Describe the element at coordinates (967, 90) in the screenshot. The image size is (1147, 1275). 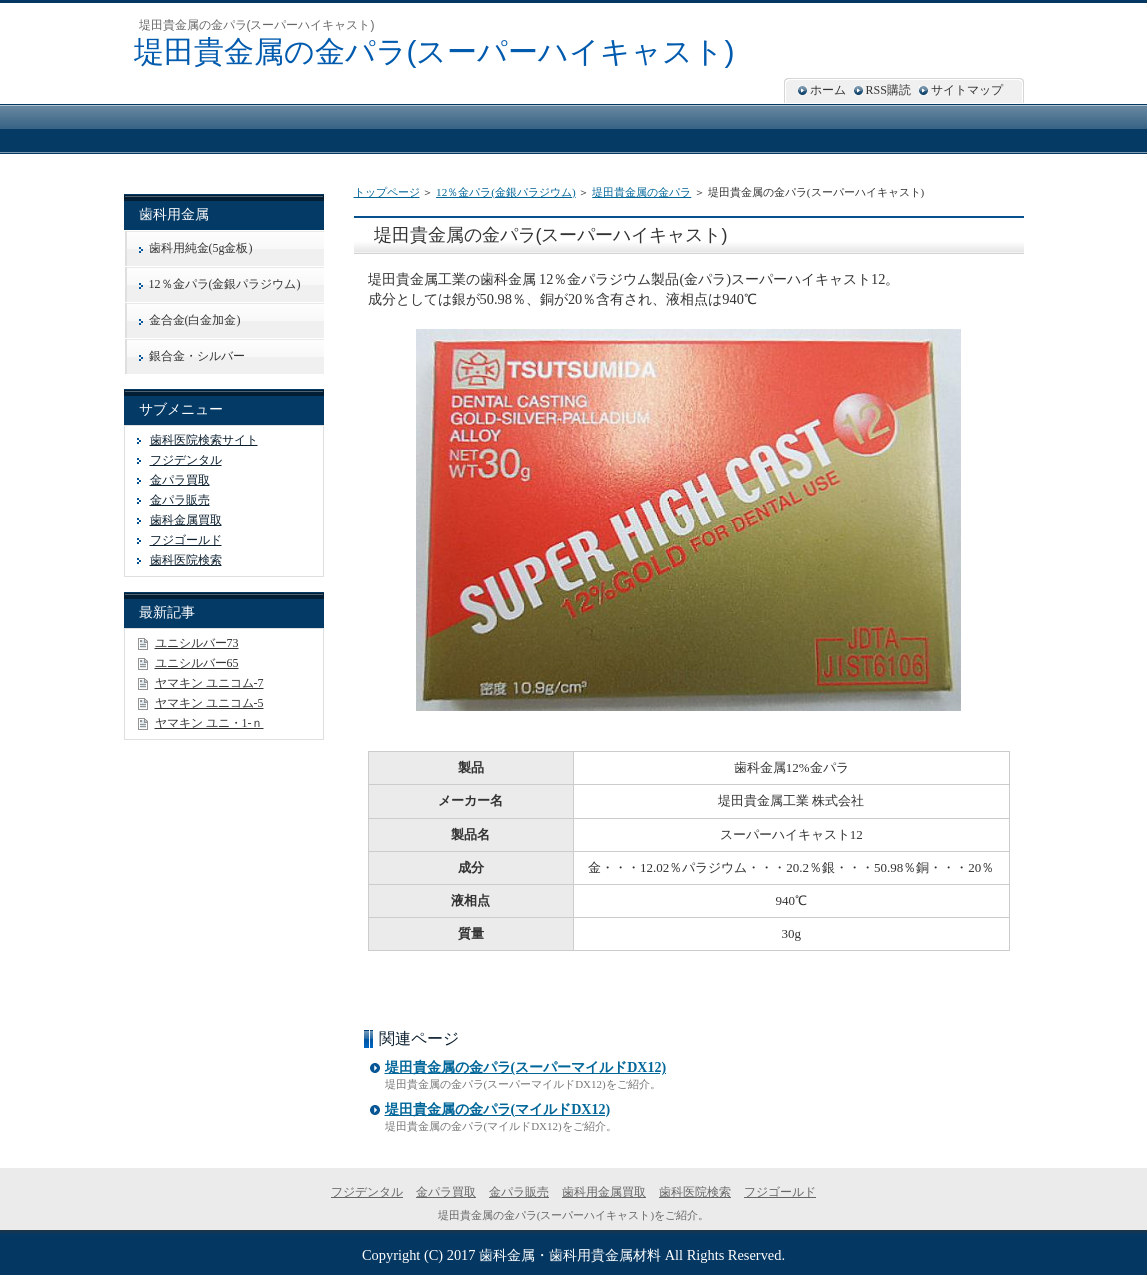
I see `サイトマップ` at that location.